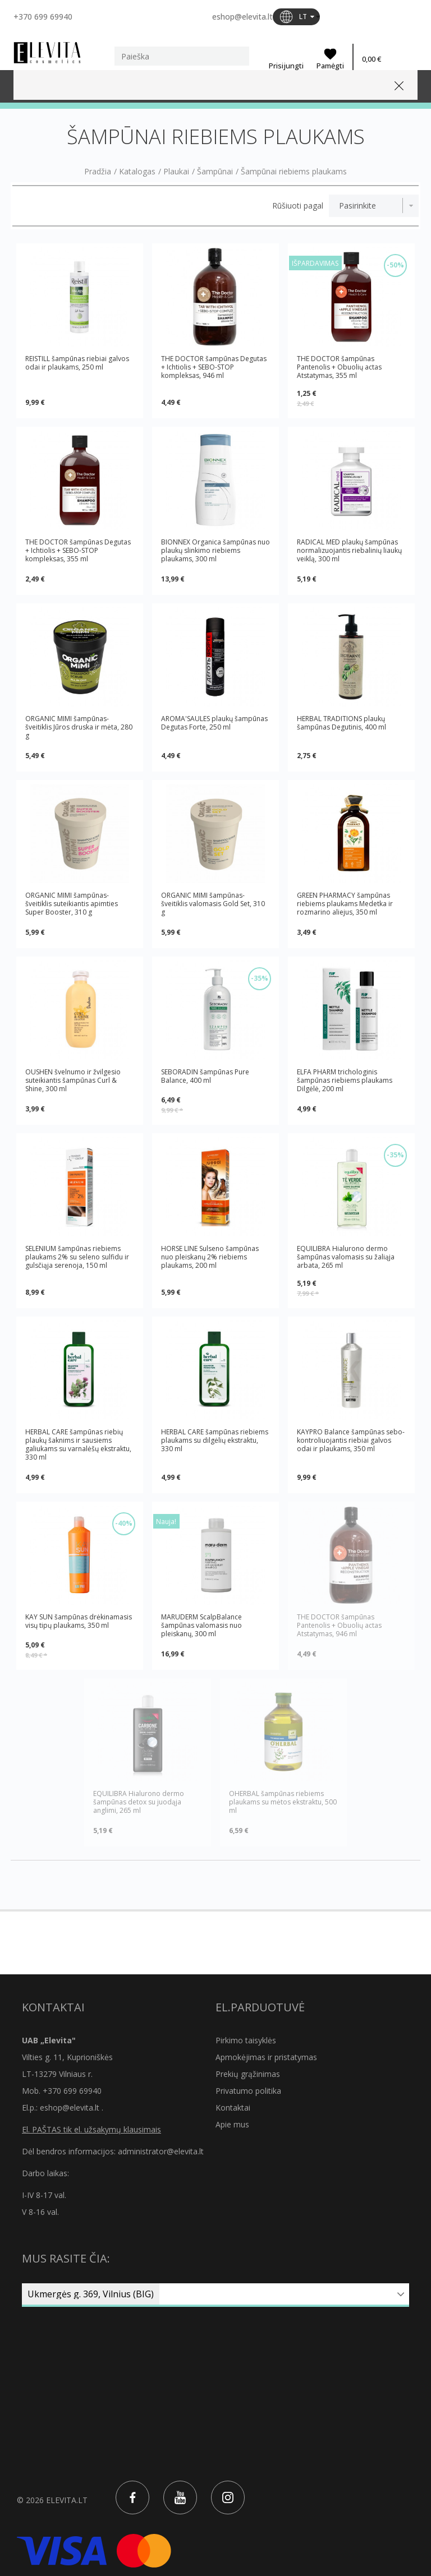 The image size is (431, 2576). What do you see at coordinates (78, 1621) in the screenshot?
I see `KAY SUN šampūnas drėkinamasis visų tipų plaukams, 350 ml` at bounding box center [78, 1621].